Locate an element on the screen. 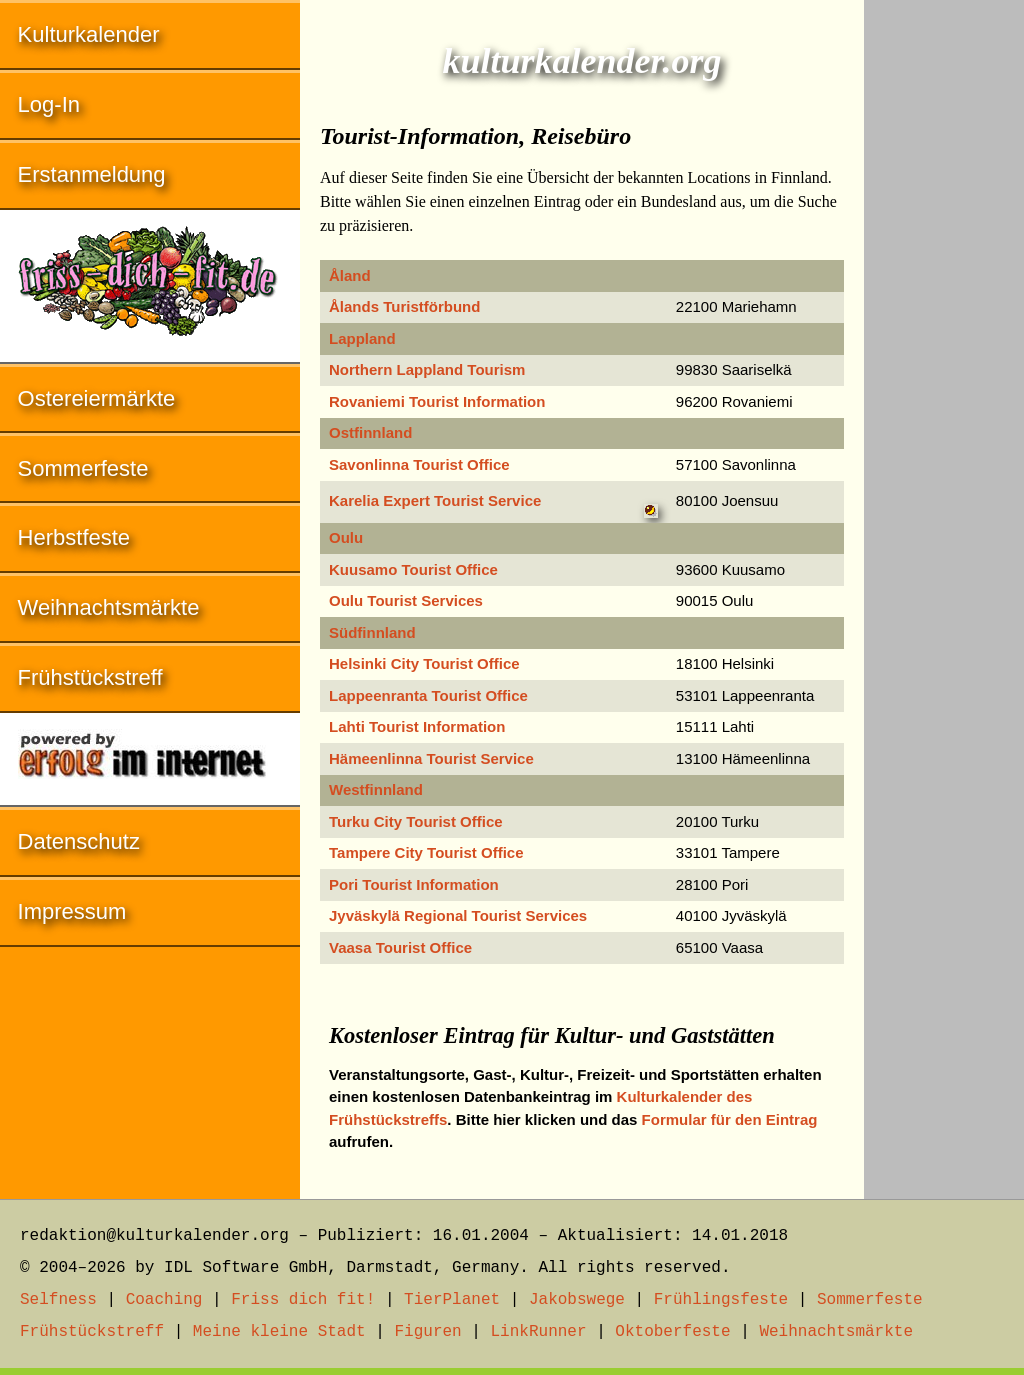 The image size is (1024, 1375). Oktoberfeste is located at coordinates (672, 1332).